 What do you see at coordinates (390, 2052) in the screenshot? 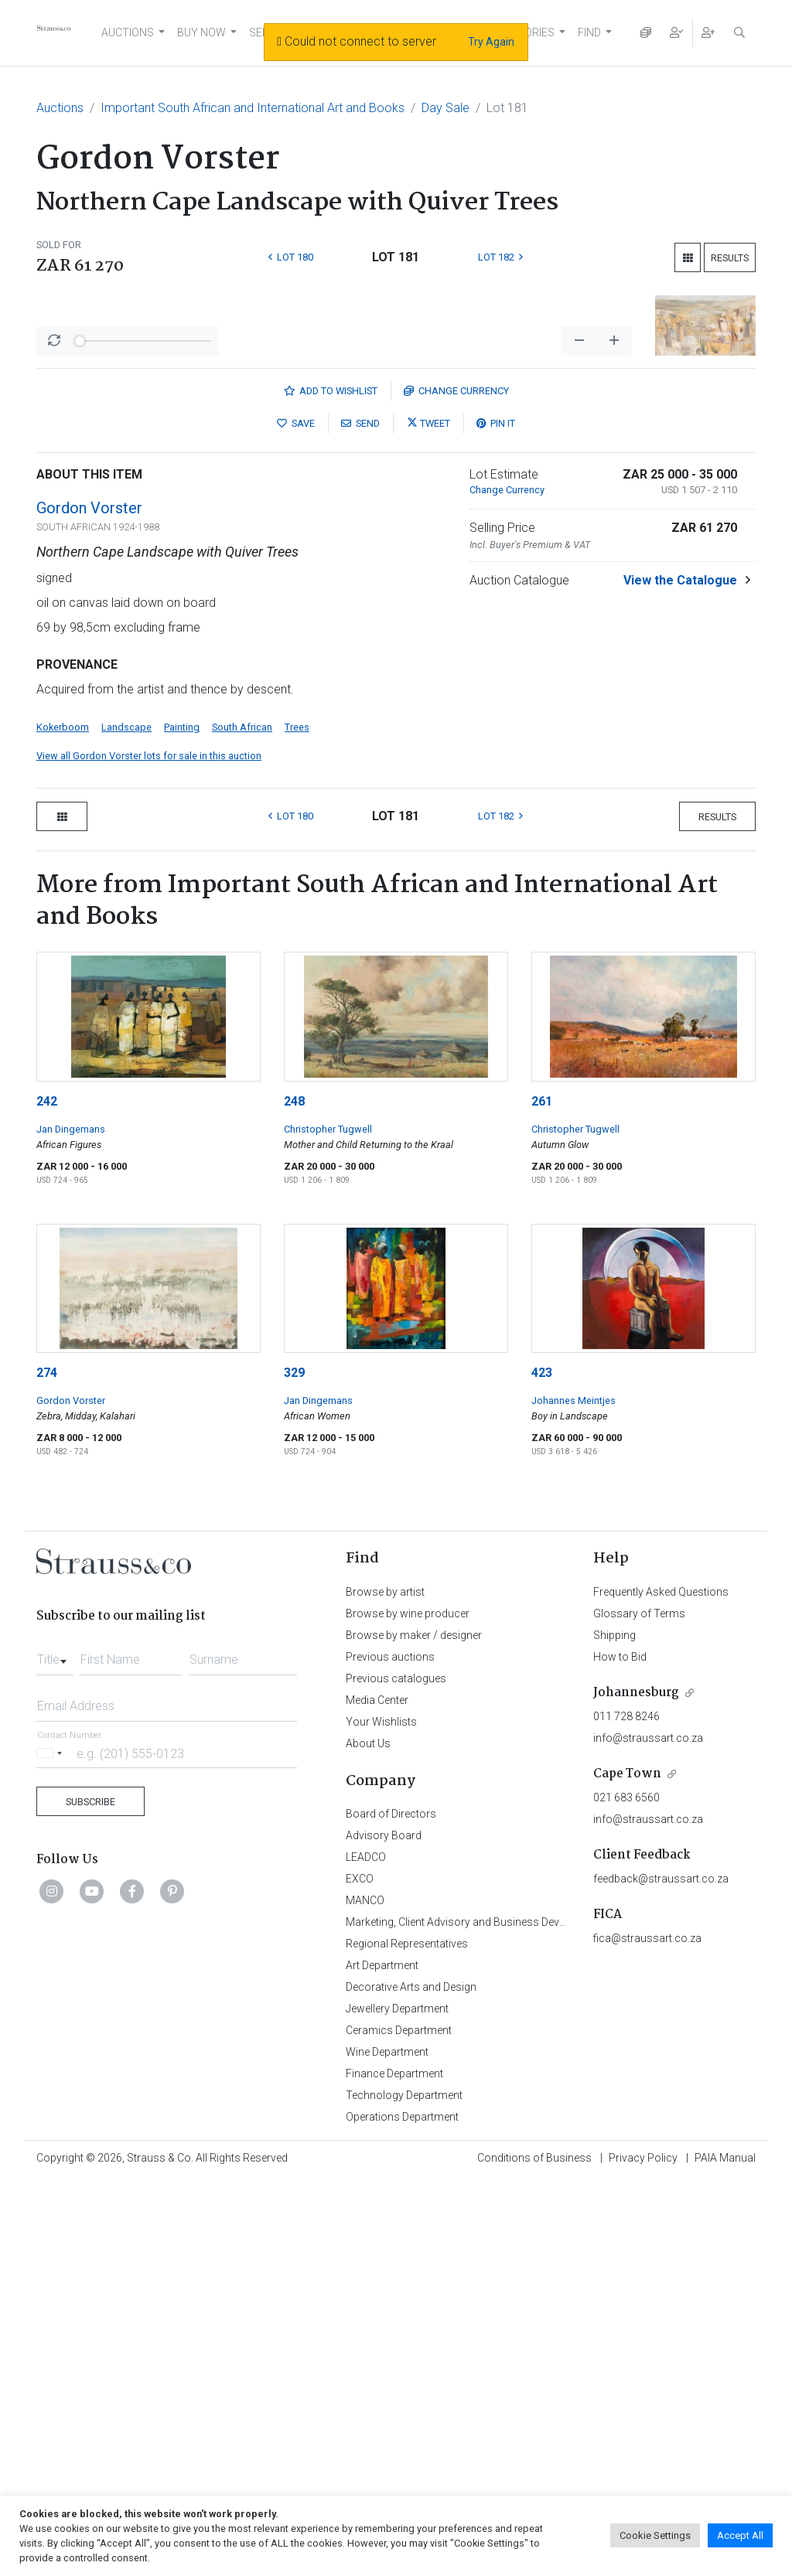
I see `Previous auctions` at bounding box center [390, 2052].